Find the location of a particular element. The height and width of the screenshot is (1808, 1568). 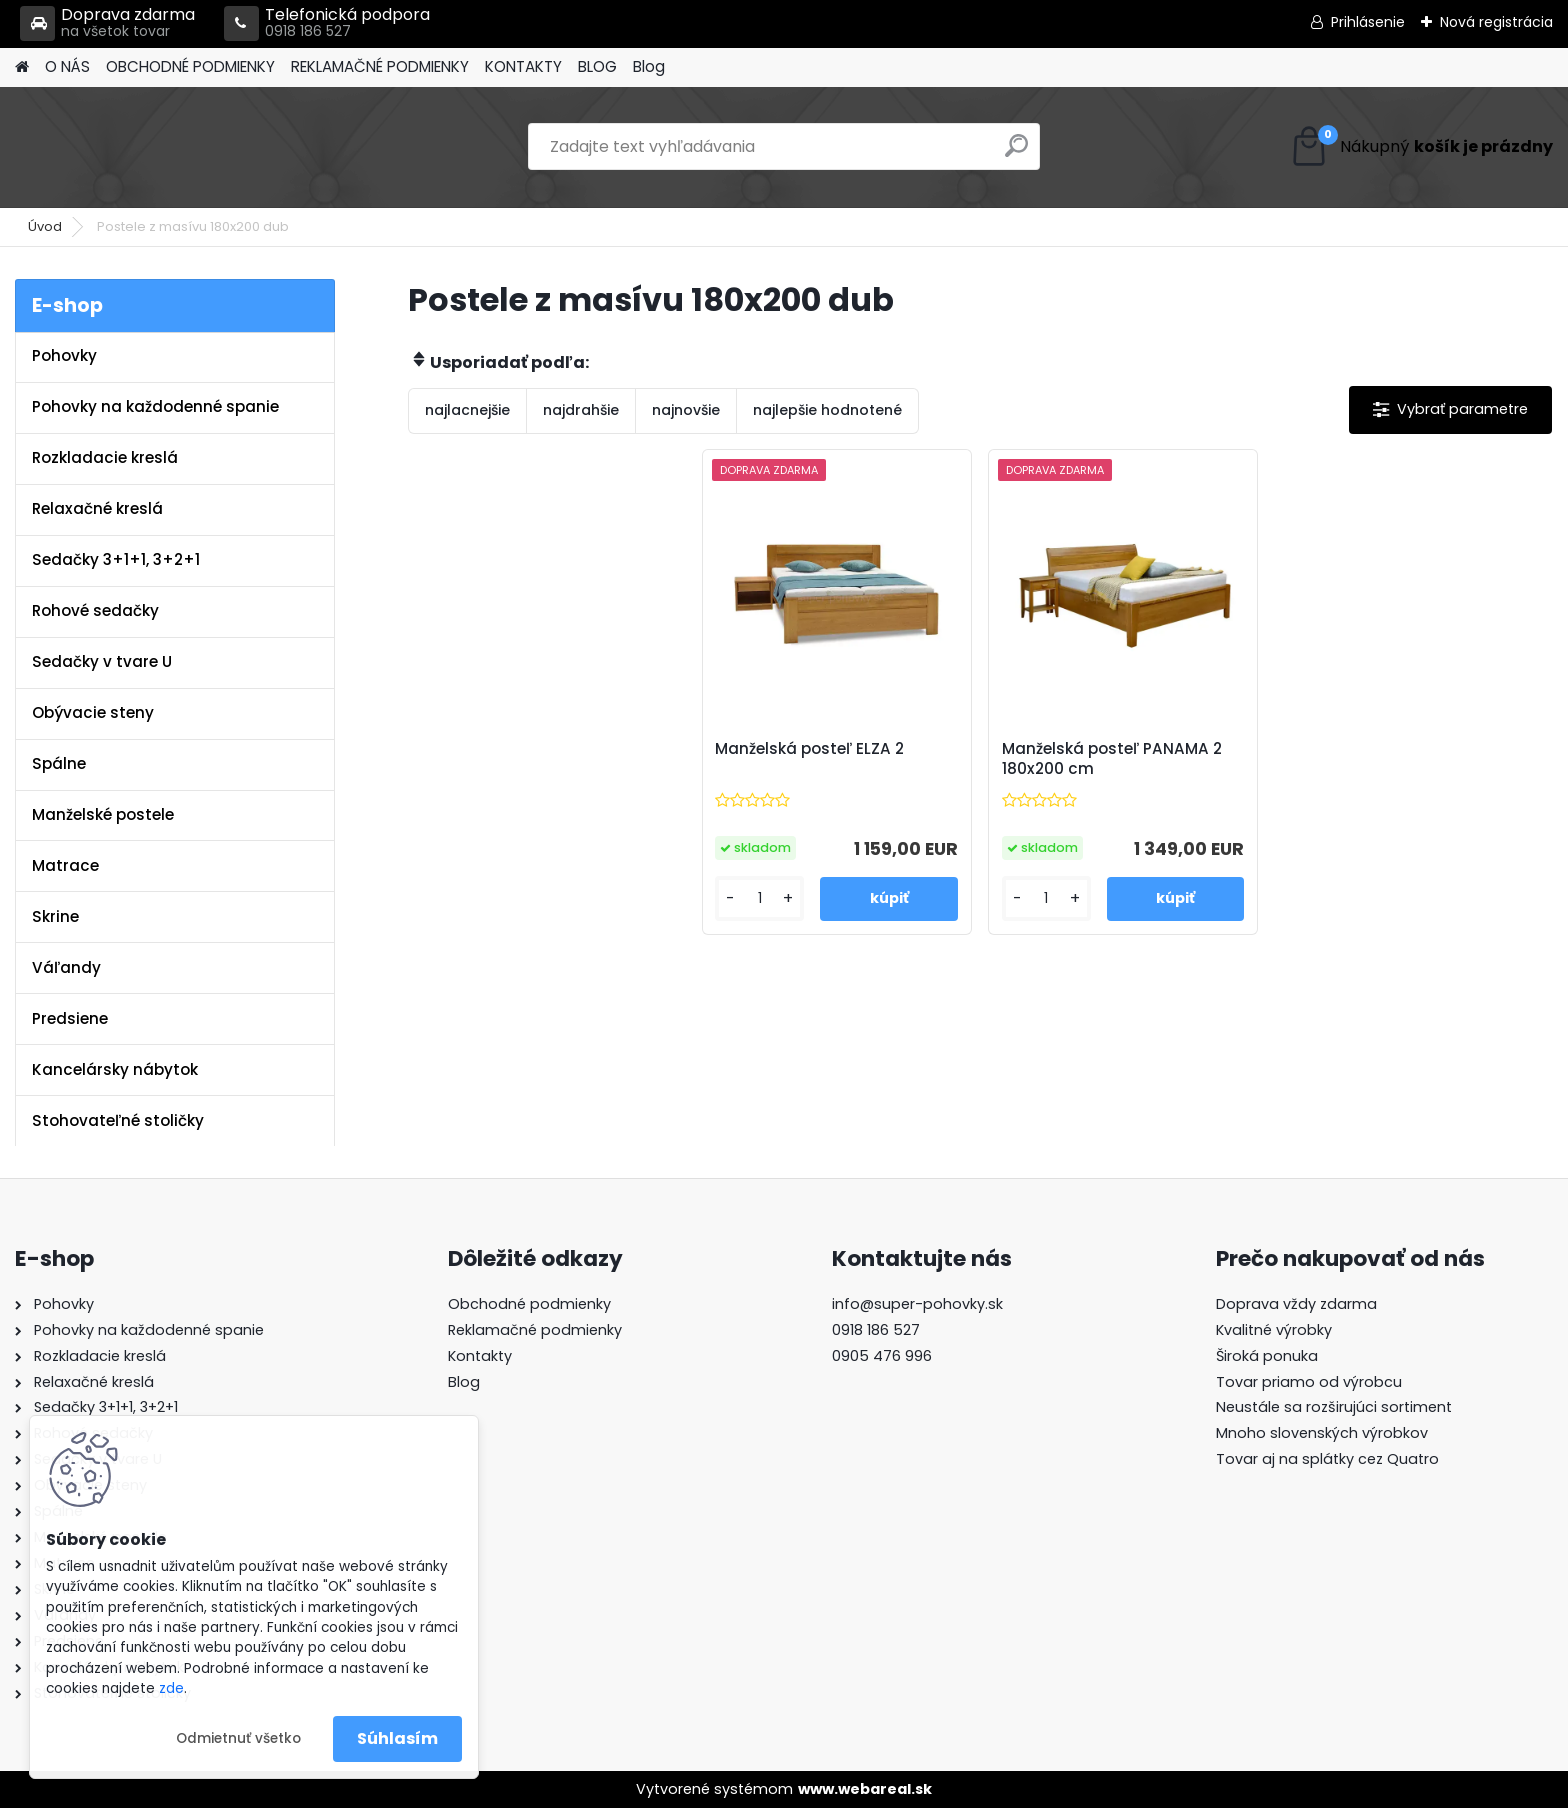

OBCHODNÉ PODMIENKY is located at coordinates (190, 66).